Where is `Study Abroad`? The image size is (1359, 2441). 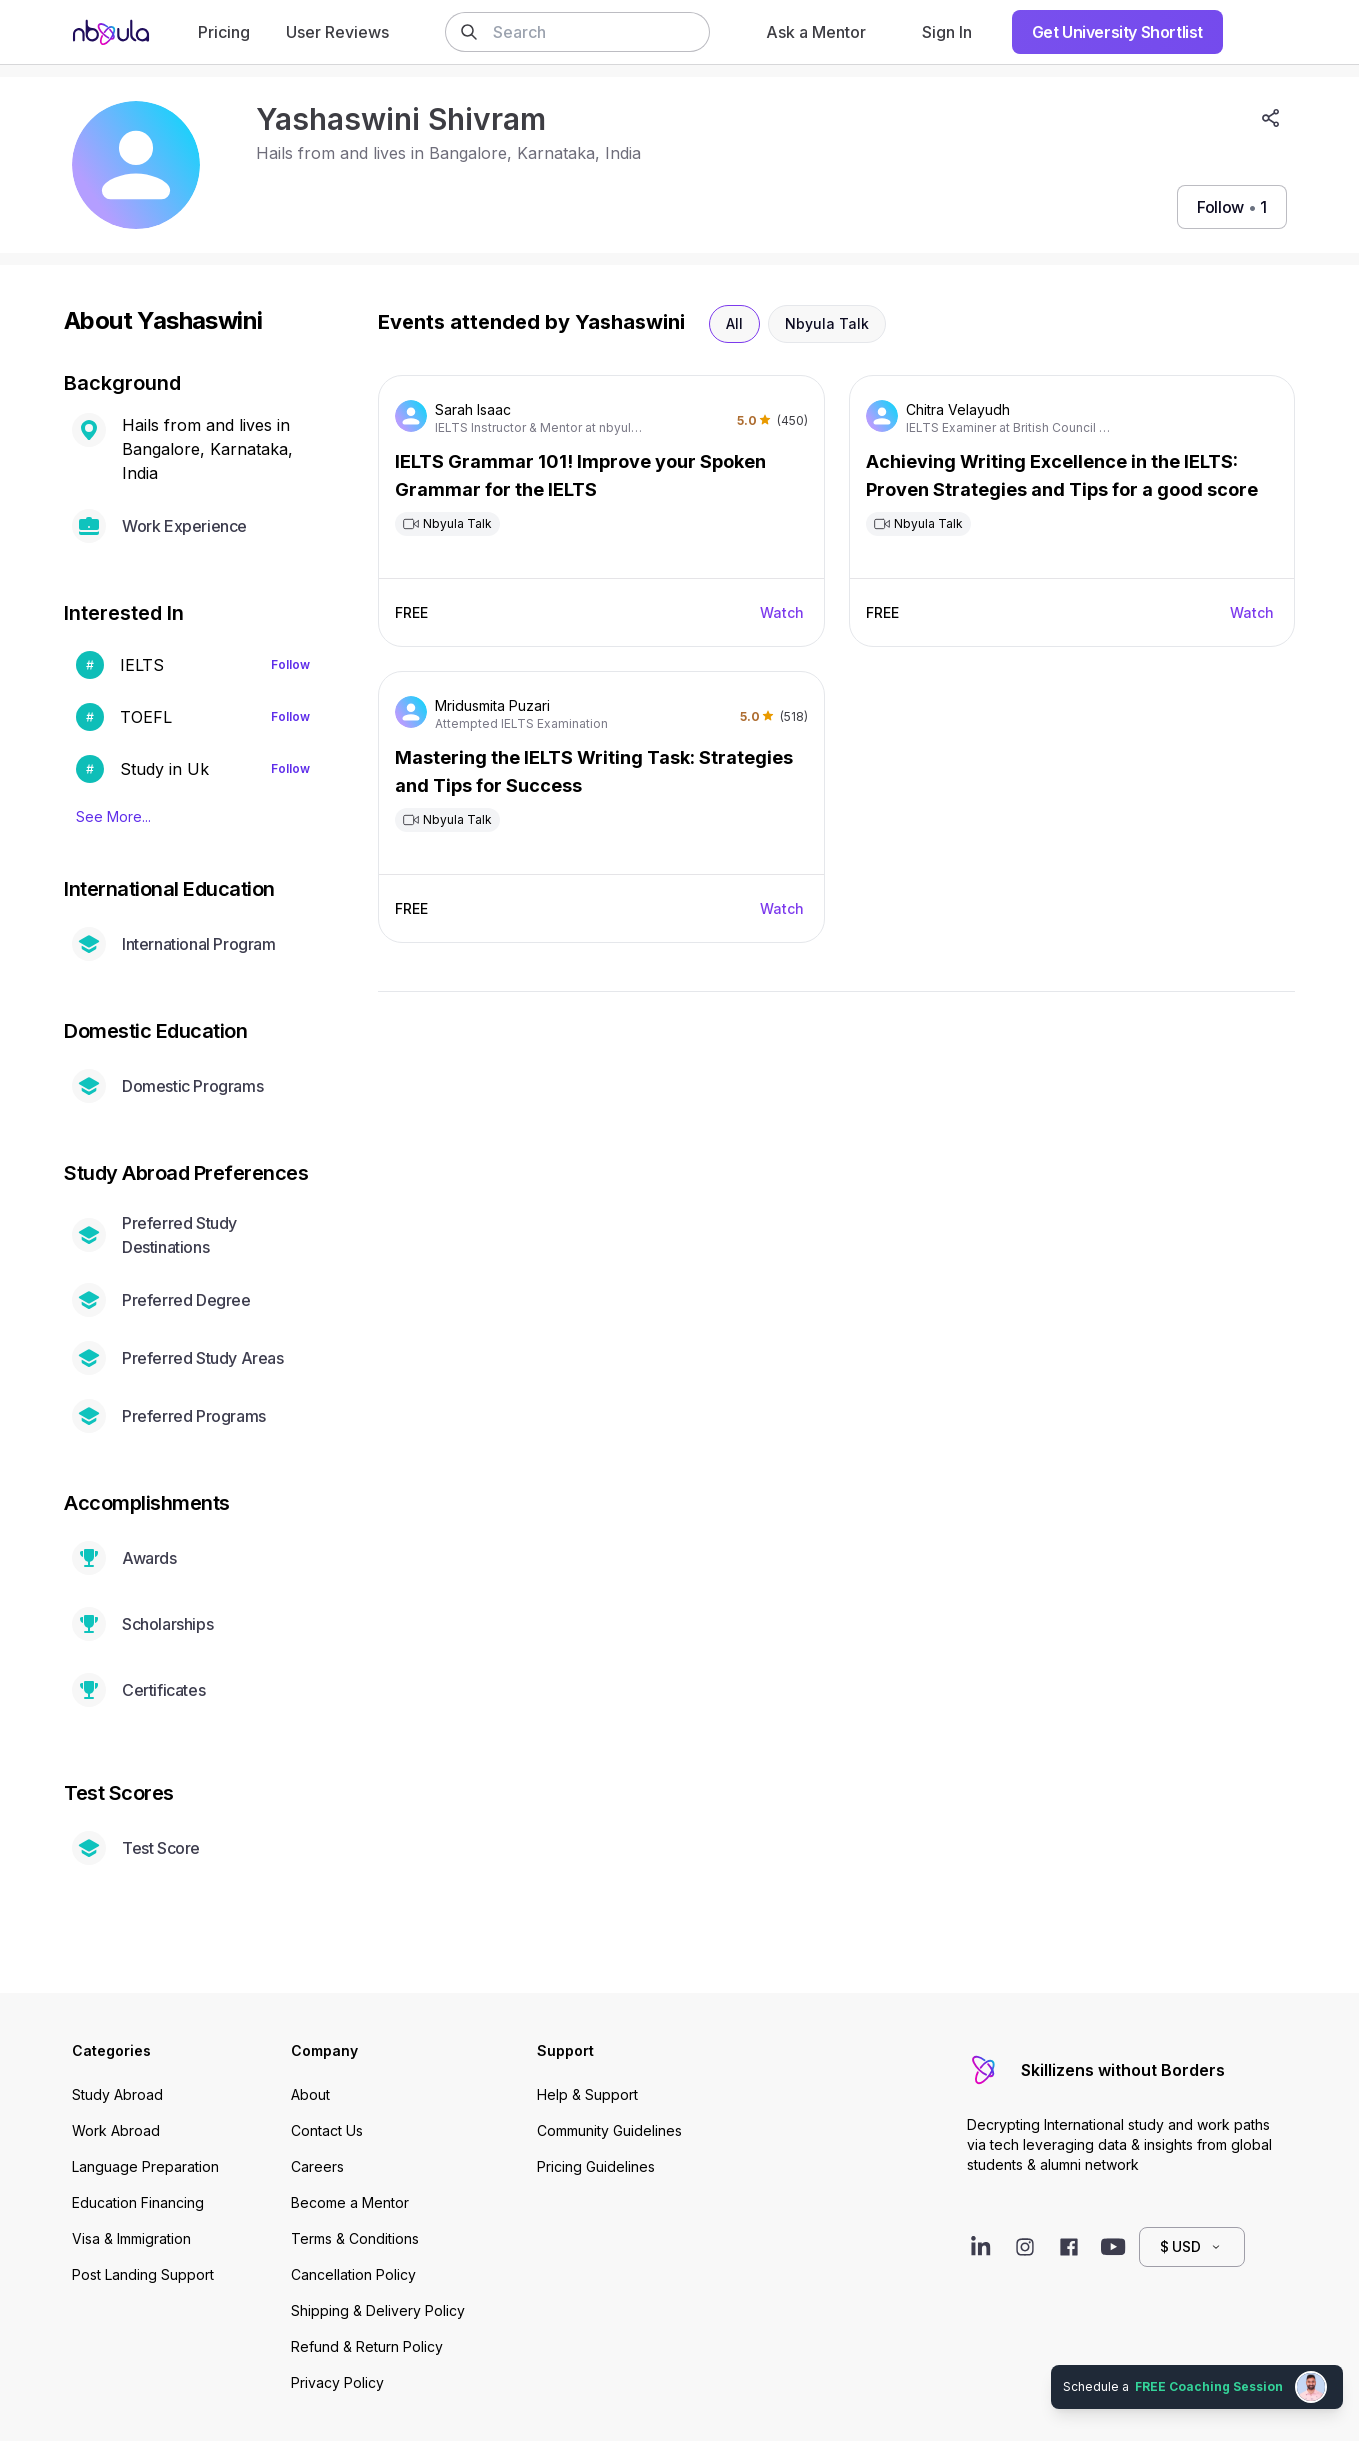
Study Abroad is located at coordinates (117, 2094).